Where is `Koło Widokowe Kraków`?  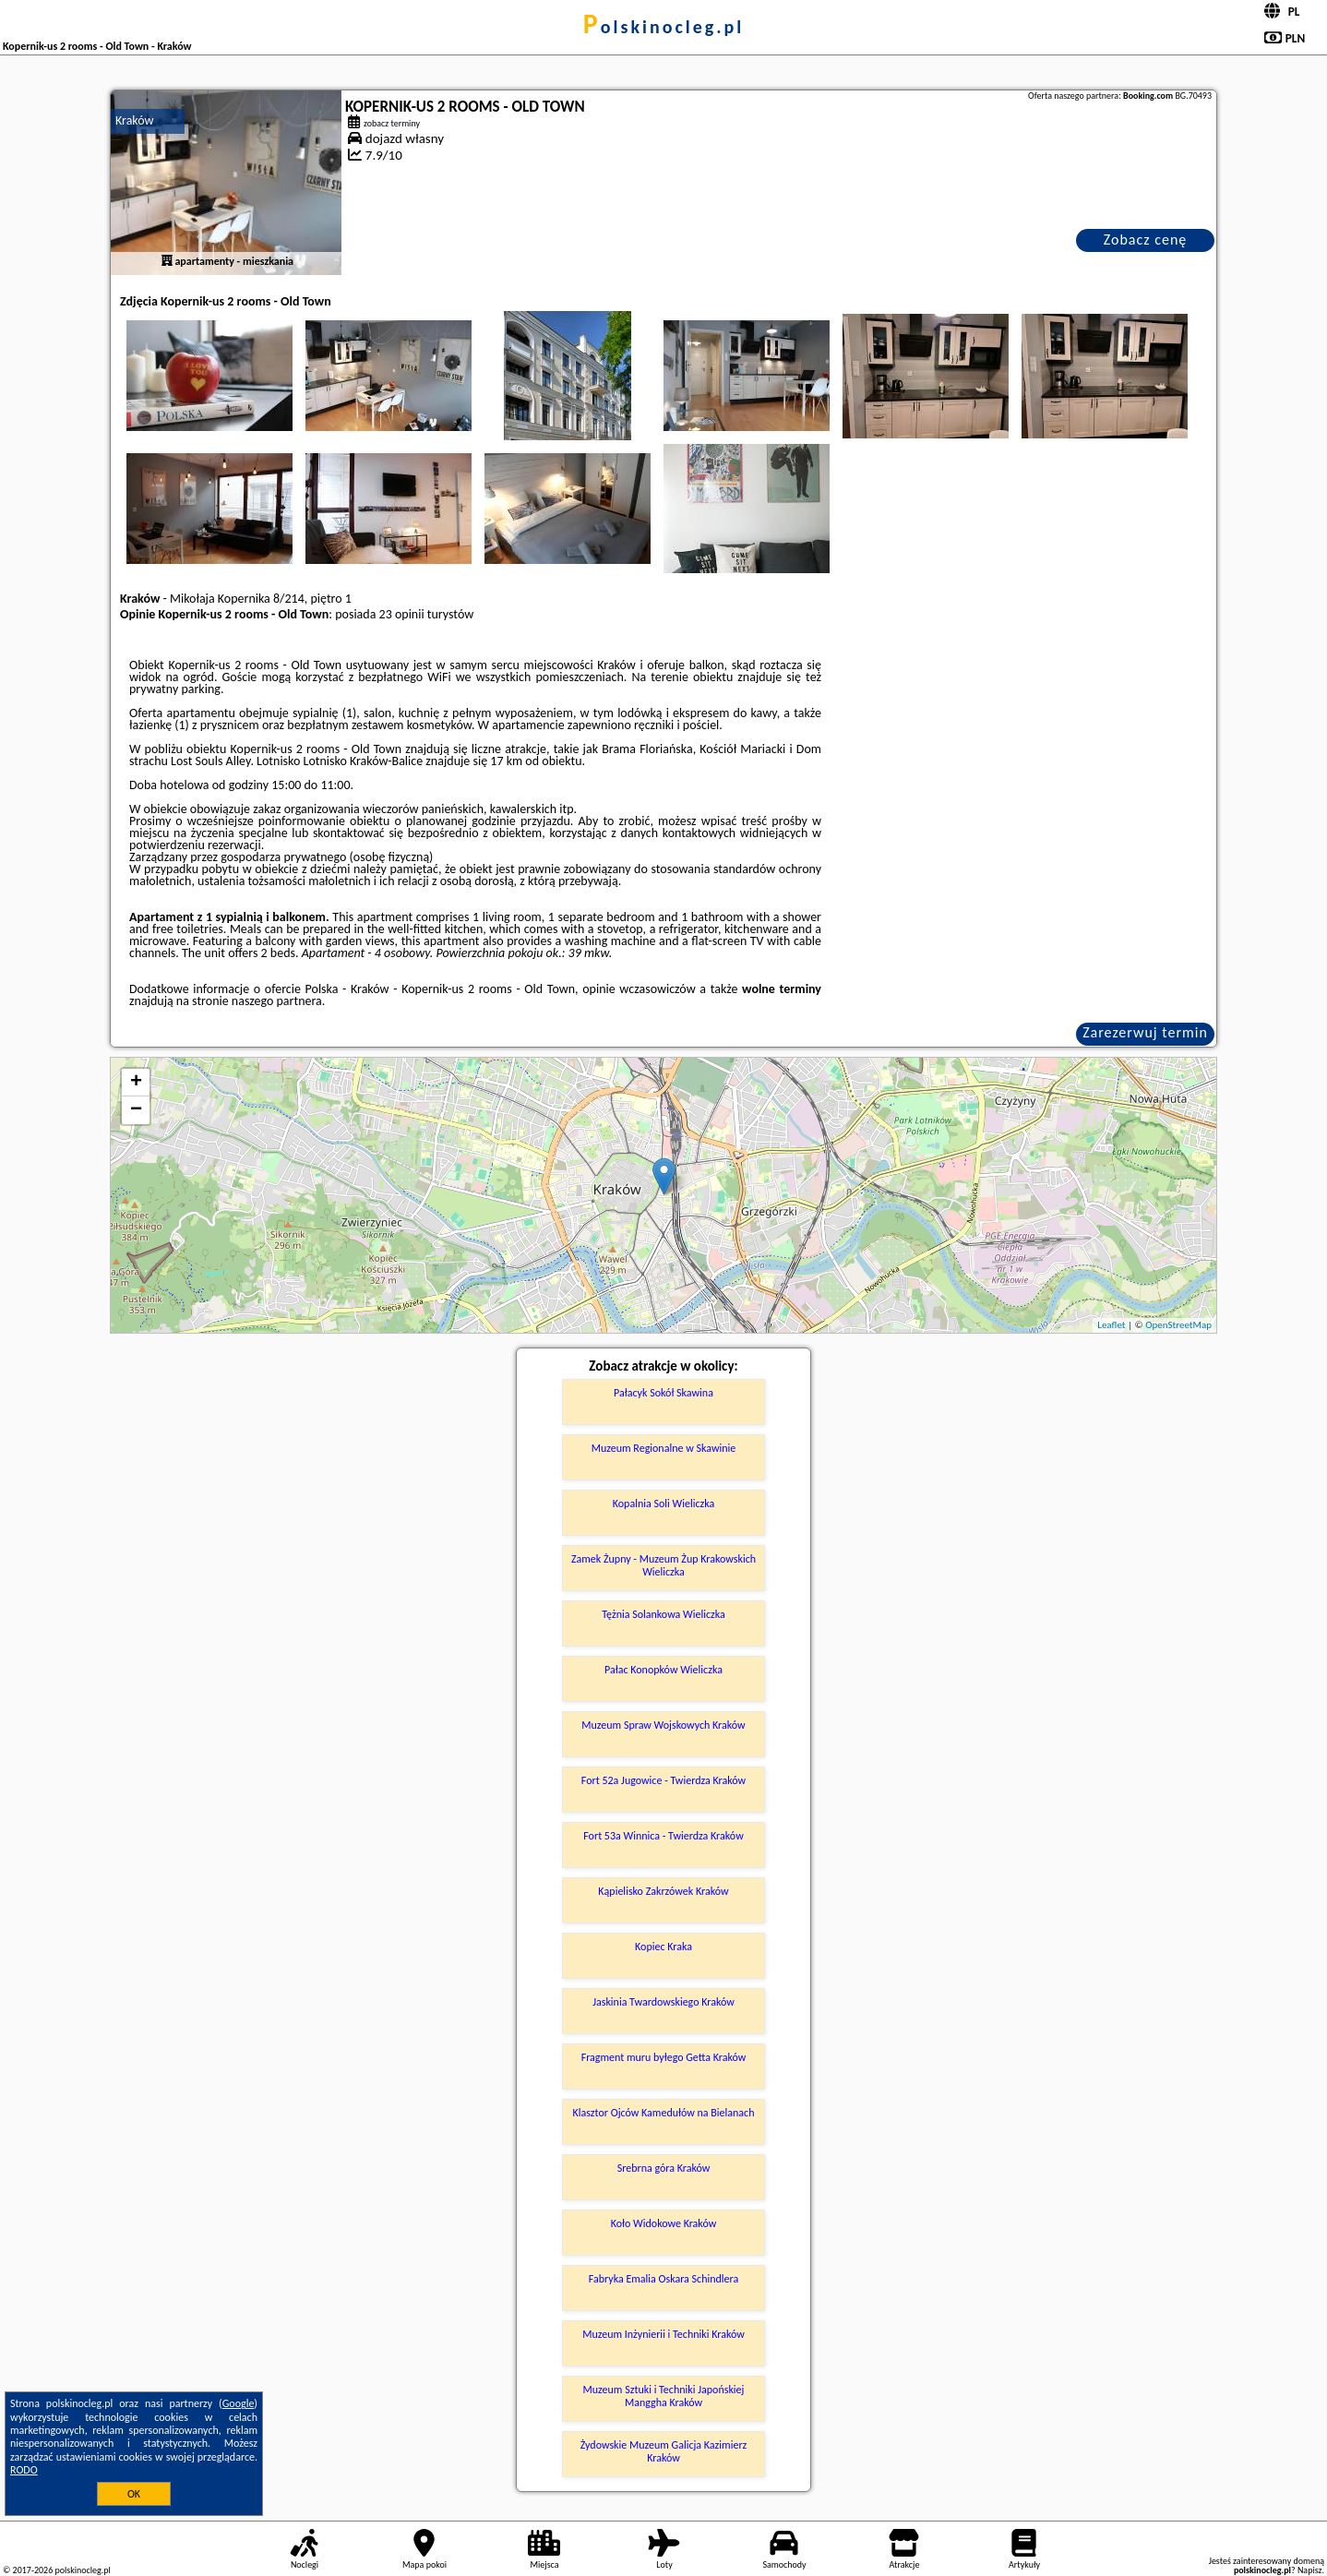 Koło Widokowe Kraków is located at coordinates (664, 2223).